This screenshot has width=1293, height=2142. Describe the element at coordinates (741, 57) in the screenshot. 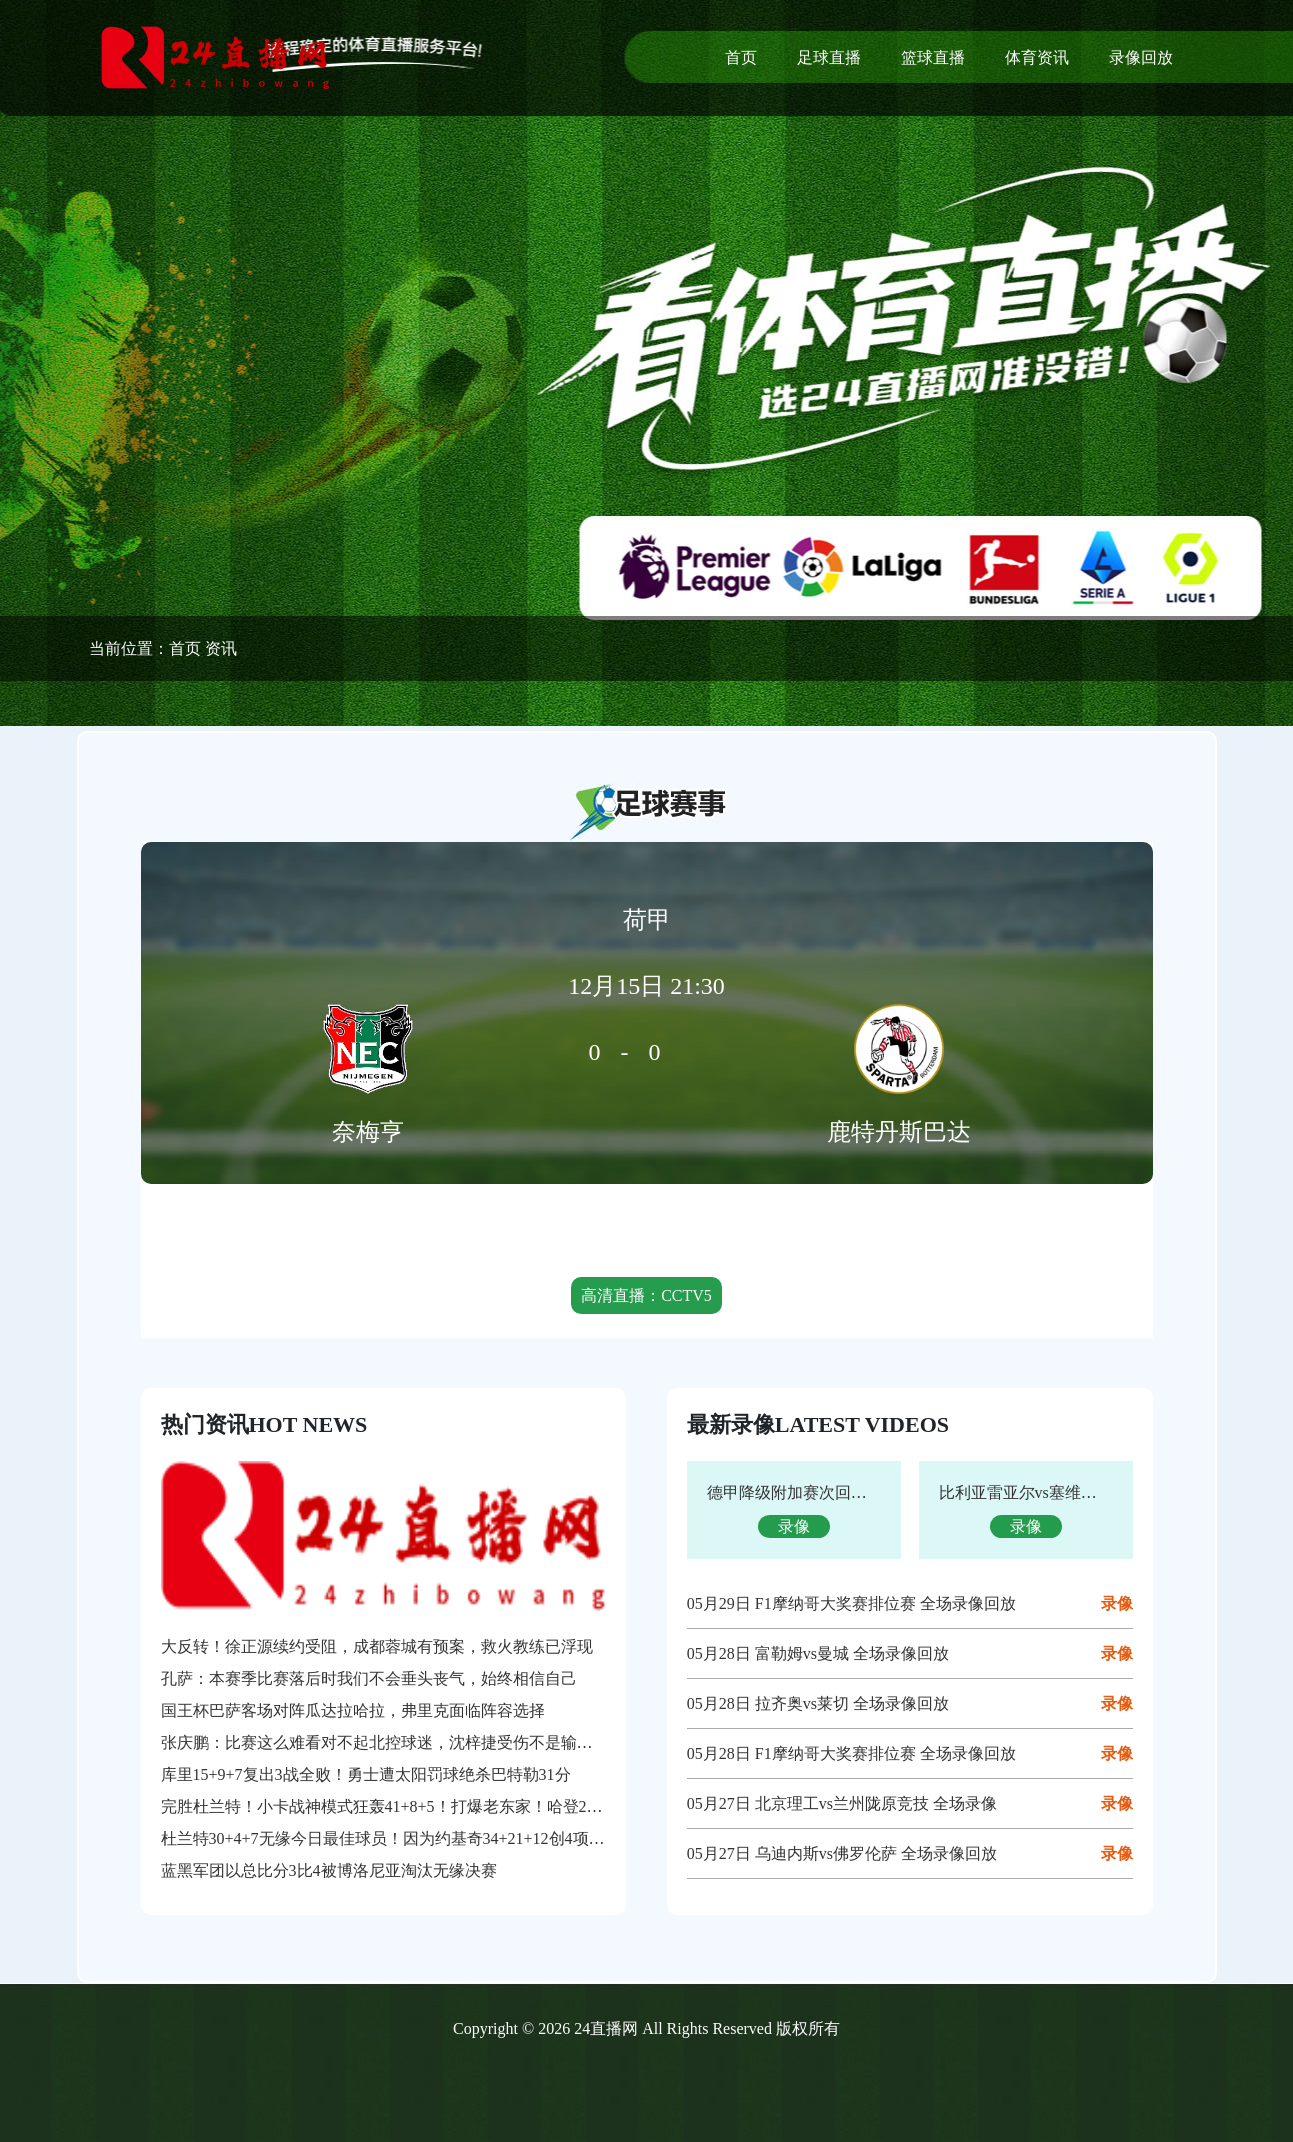

I see `首页` at that location.